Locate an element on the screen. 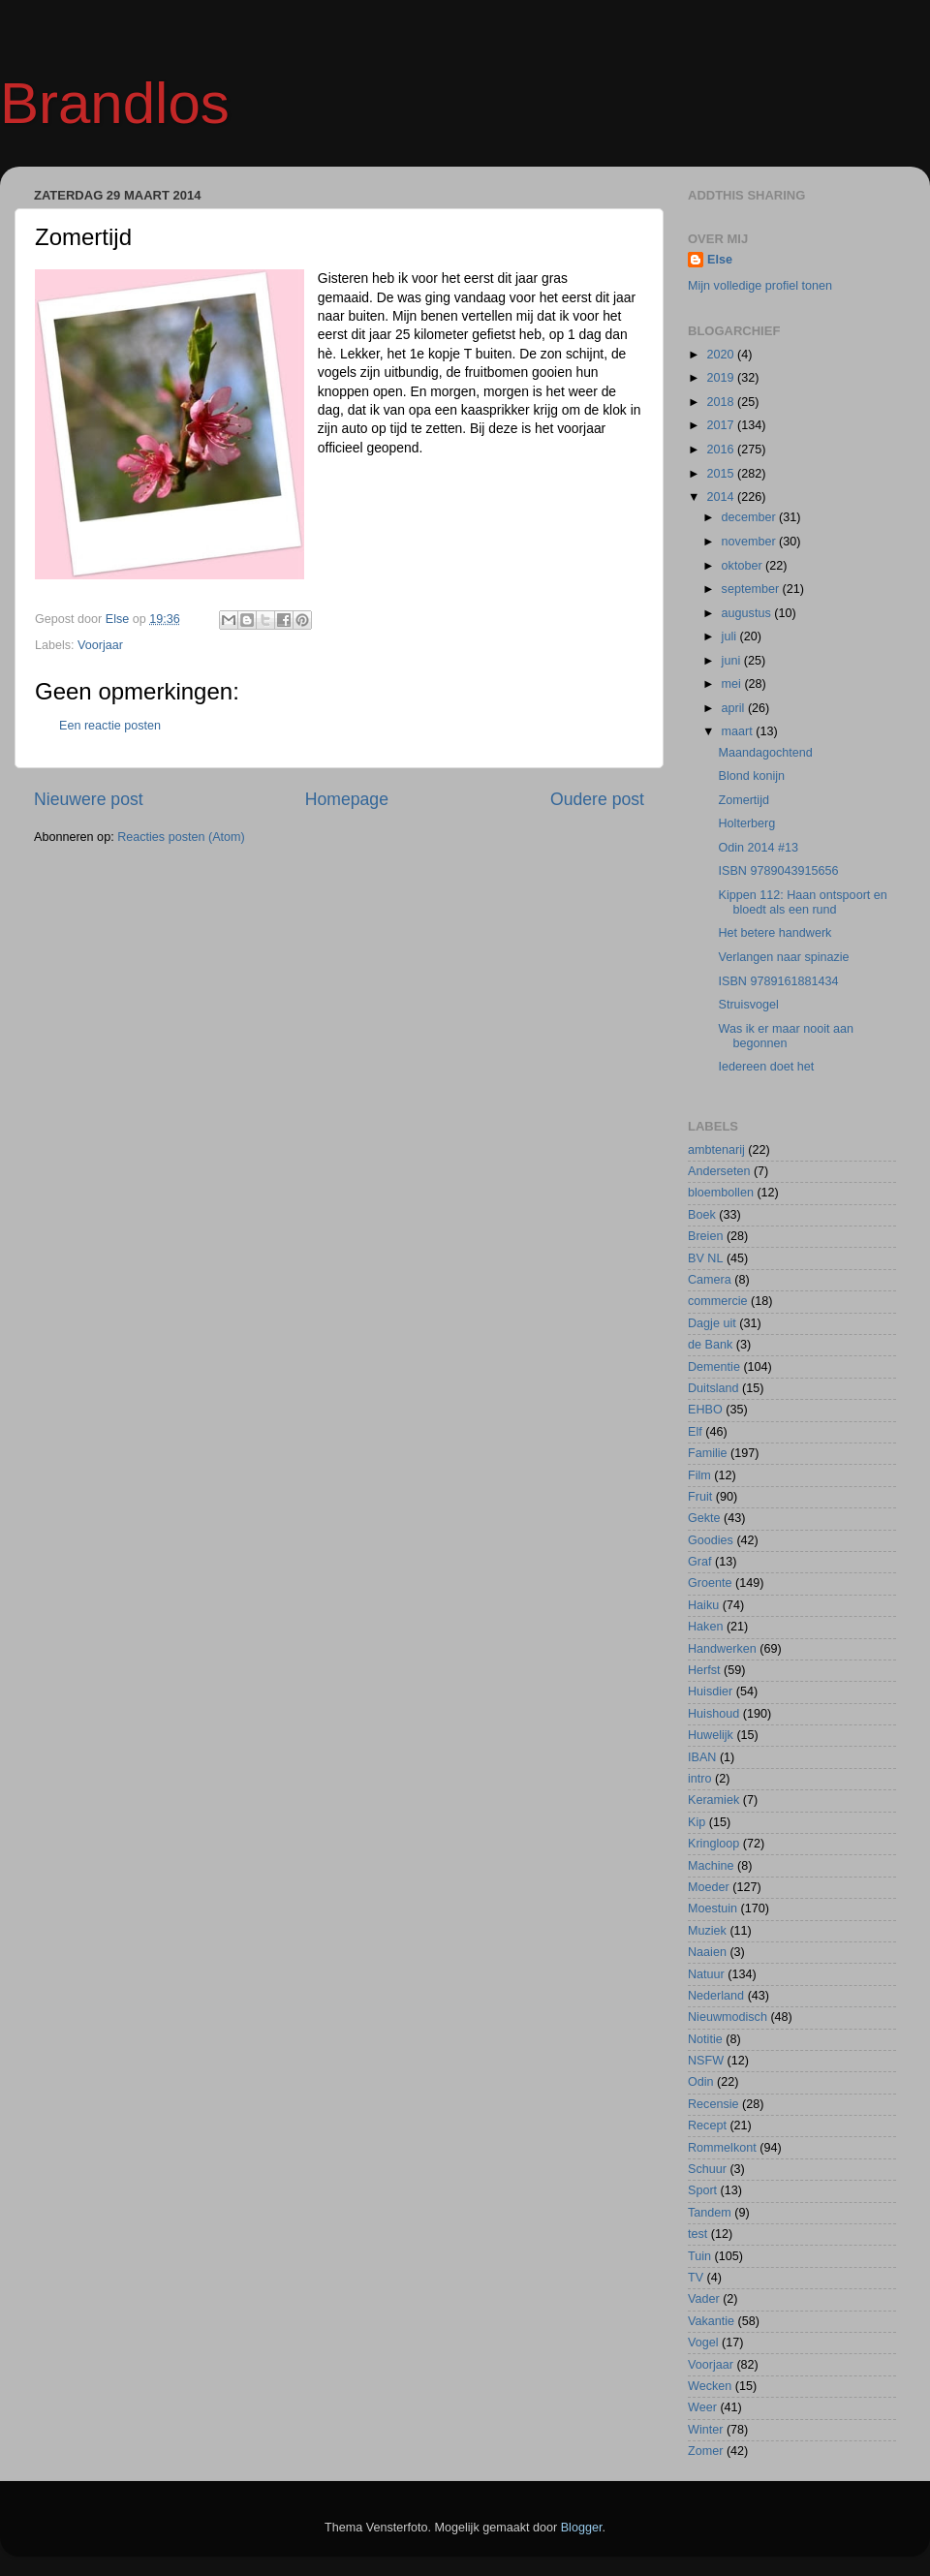 This screenshot has width=930, height=2576. Dagje uit is located at coordinates (712, 1323).